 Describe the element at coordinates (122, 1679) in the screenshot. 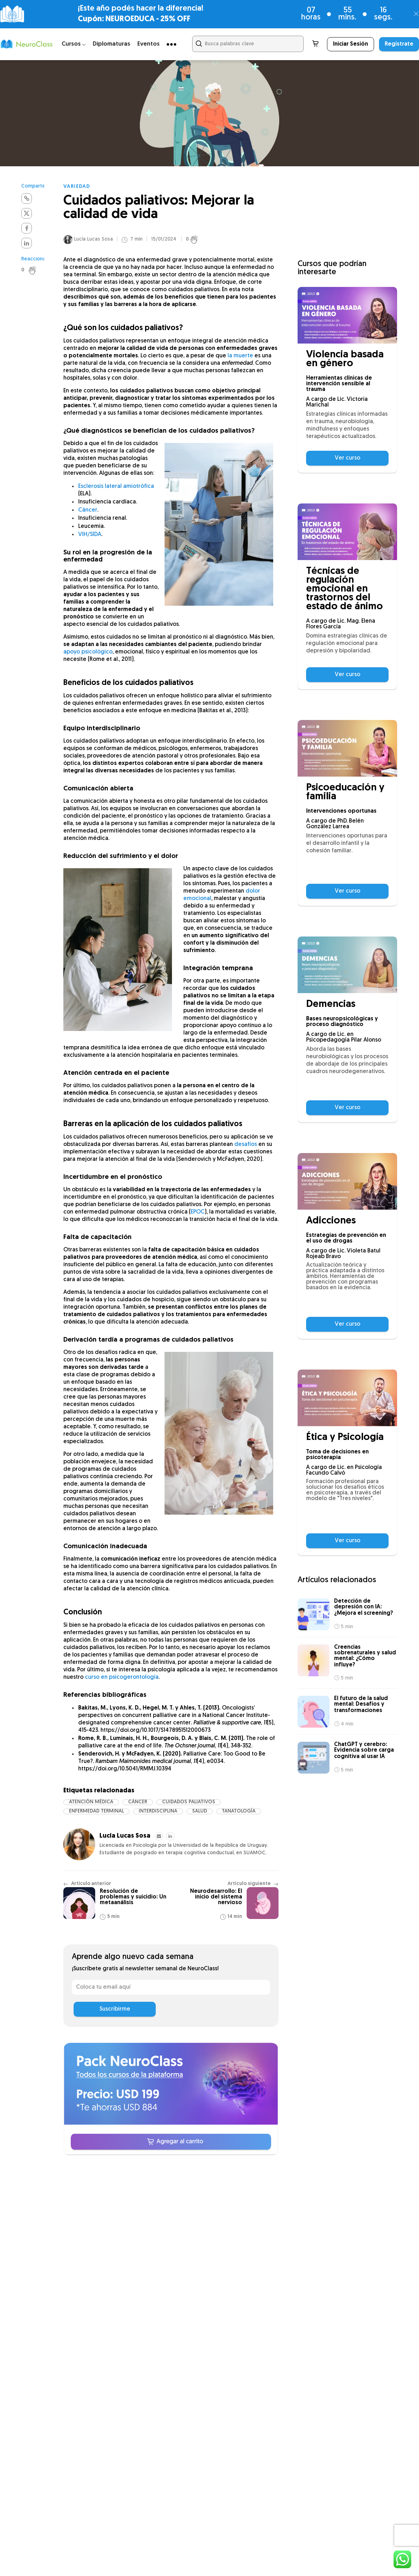

I see `curso en psicogerontología` at that location.